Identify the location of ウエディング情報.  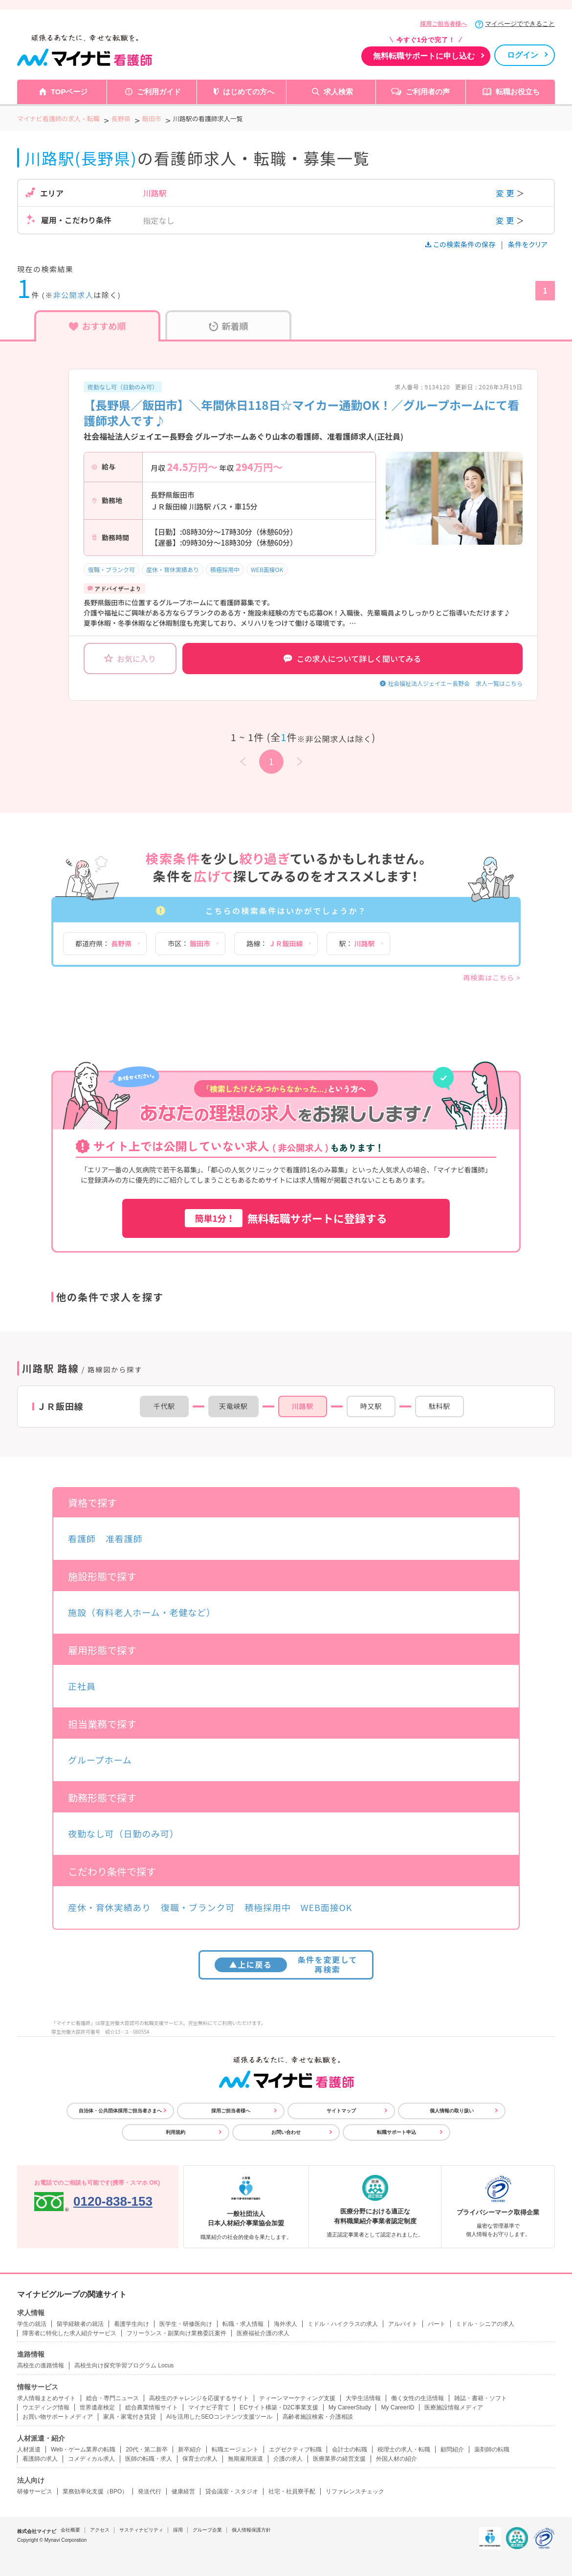
(45, 2407).